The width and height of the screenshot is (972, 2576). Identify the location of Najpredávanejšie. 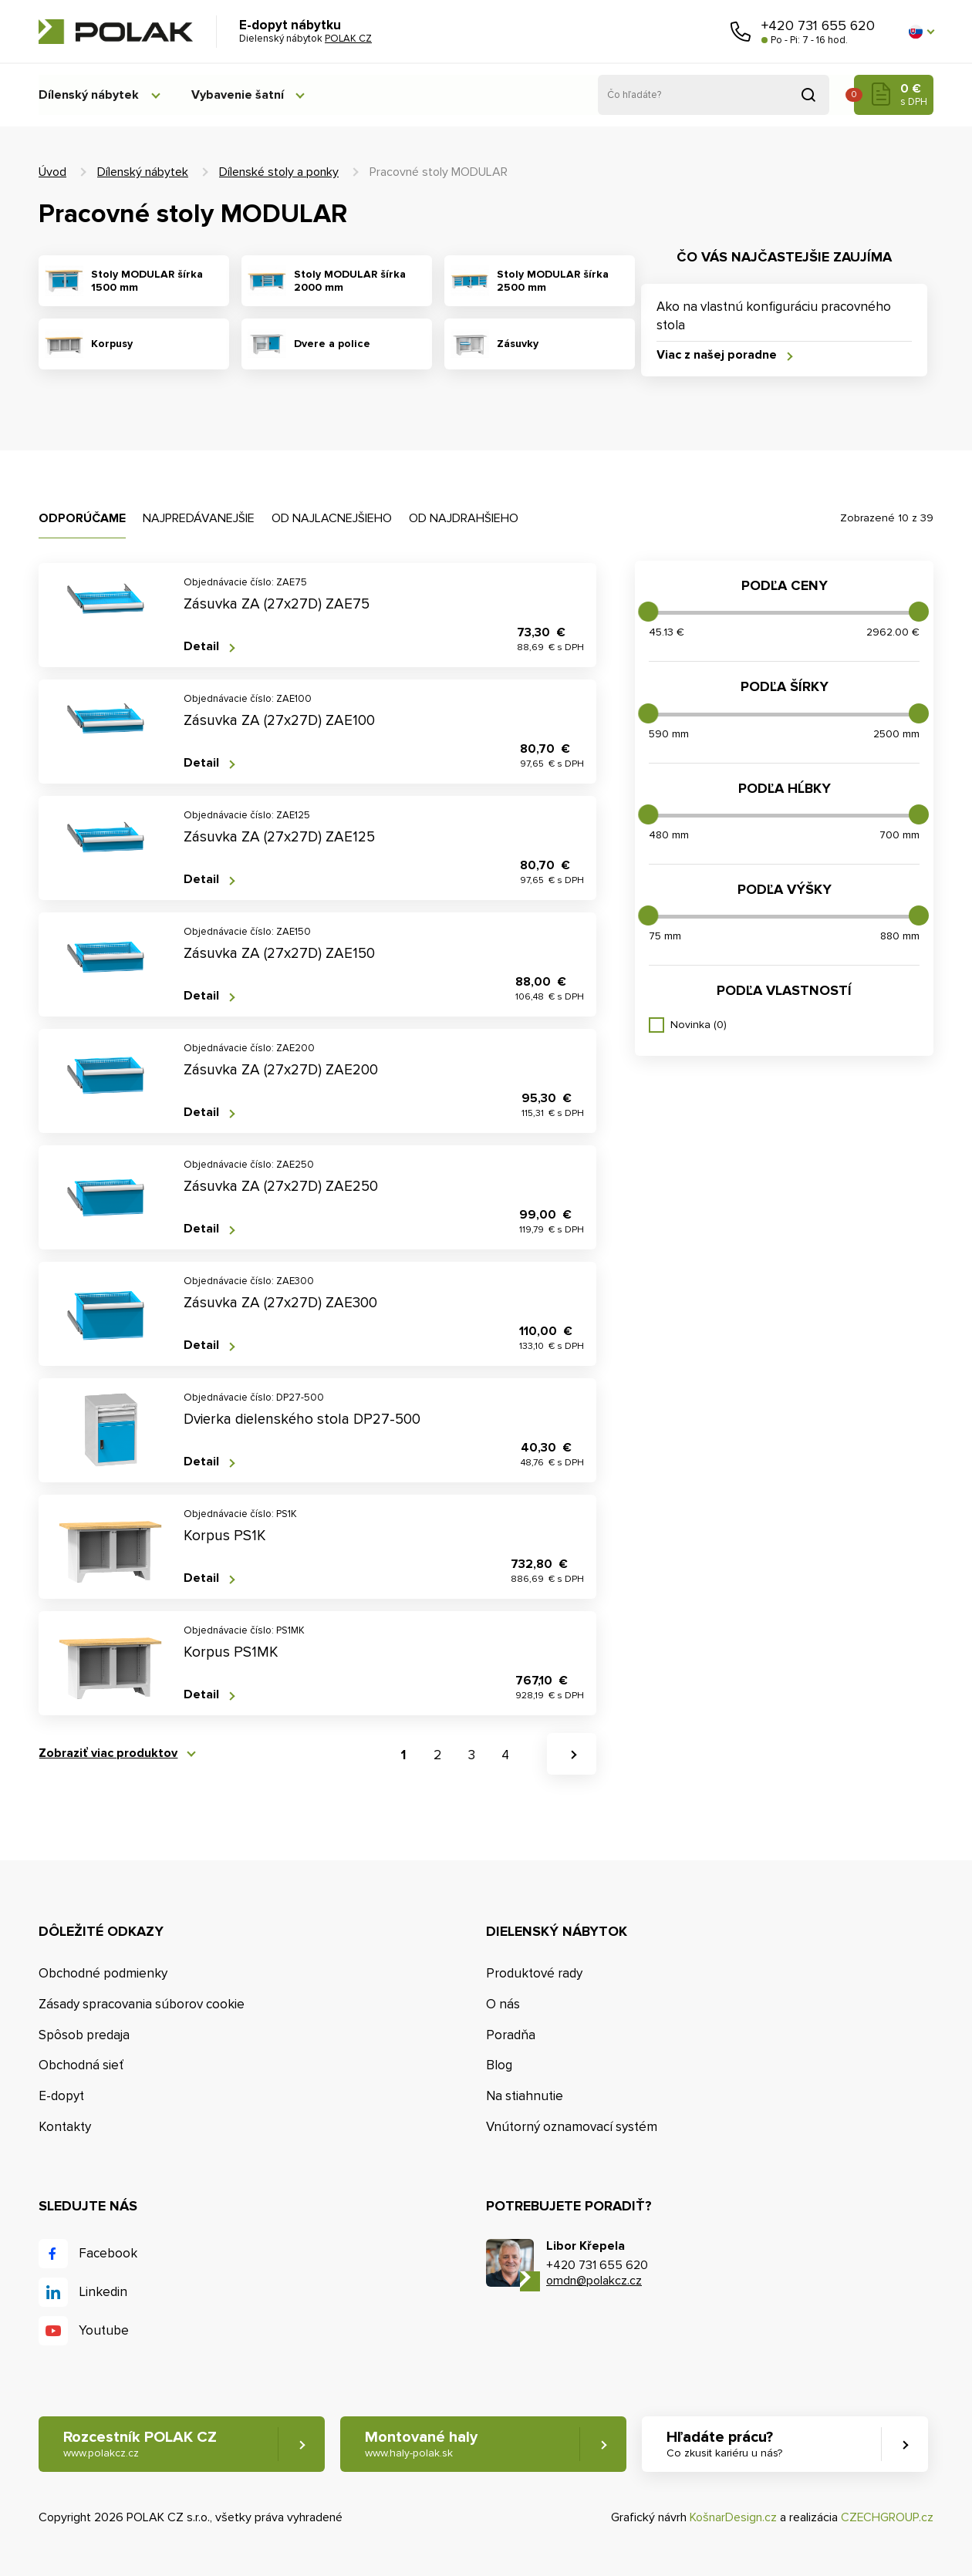
(199, 518).